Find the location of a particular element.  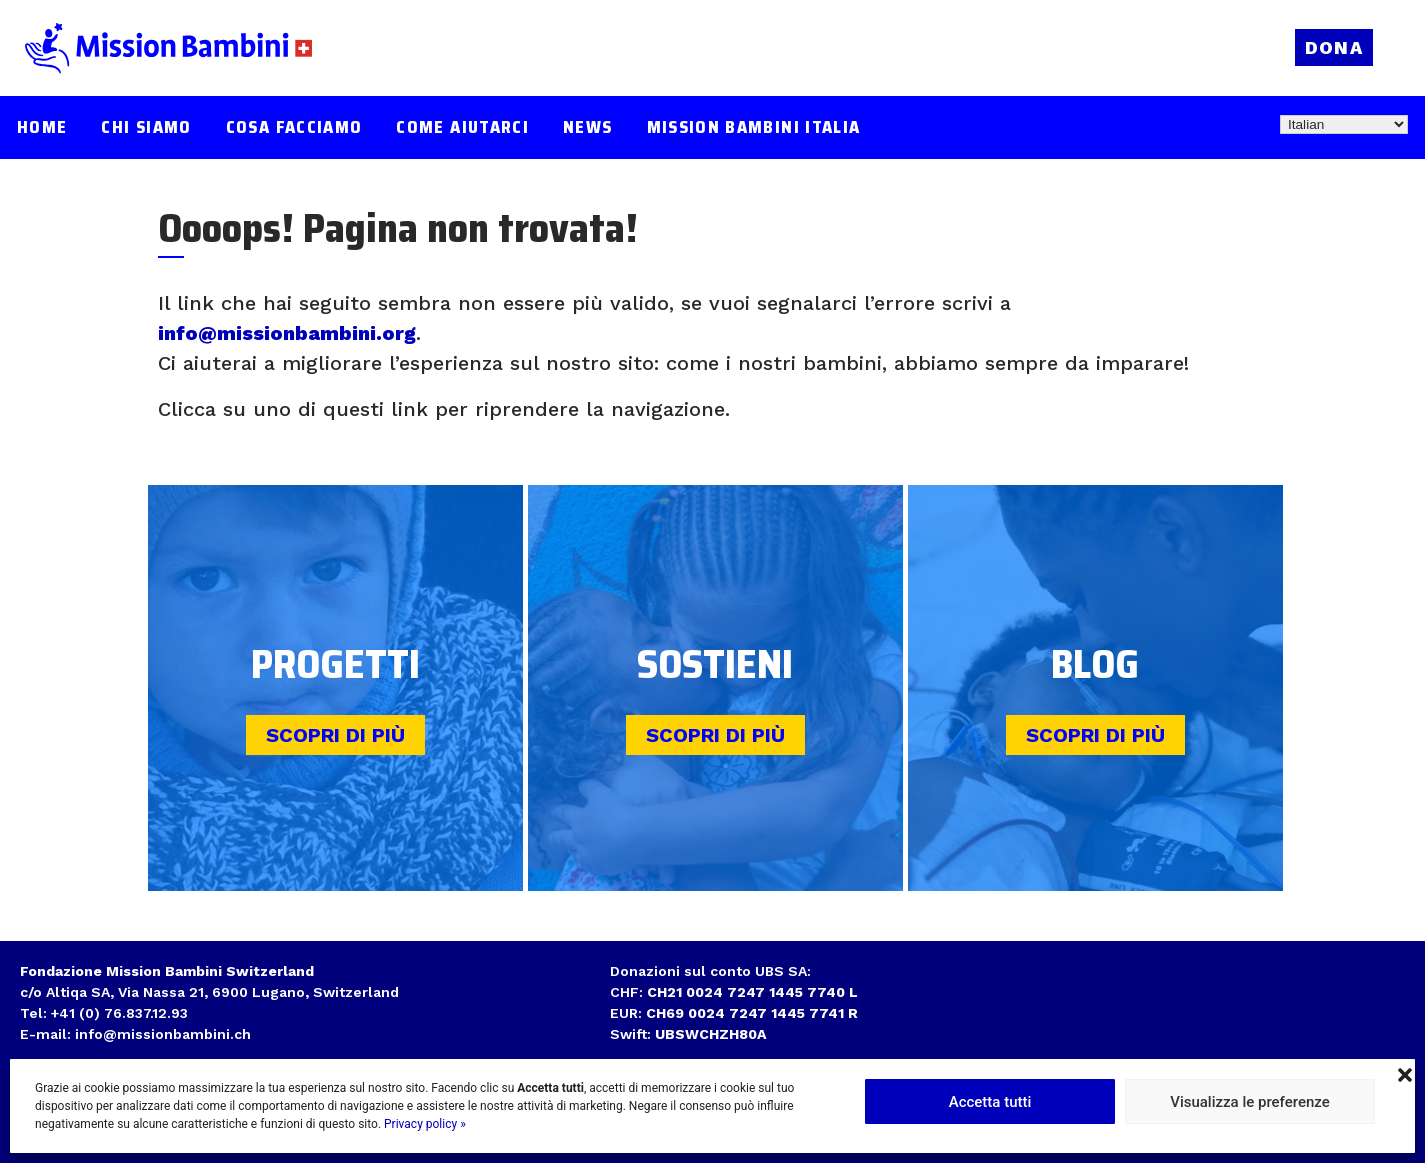

Blog is located at coordinates (1095, 664).